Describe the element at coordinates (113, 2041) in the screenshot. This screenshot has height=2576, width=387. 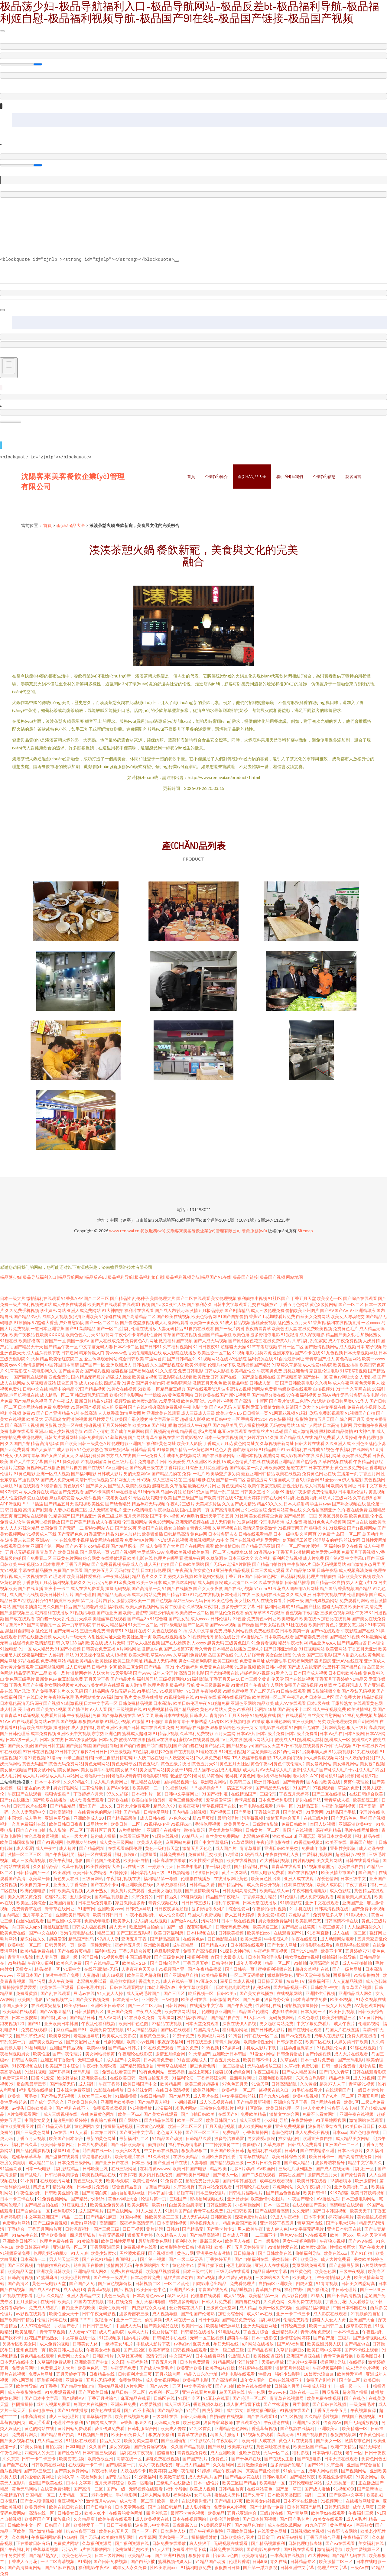
I see `日剧伦理剧` at that location.